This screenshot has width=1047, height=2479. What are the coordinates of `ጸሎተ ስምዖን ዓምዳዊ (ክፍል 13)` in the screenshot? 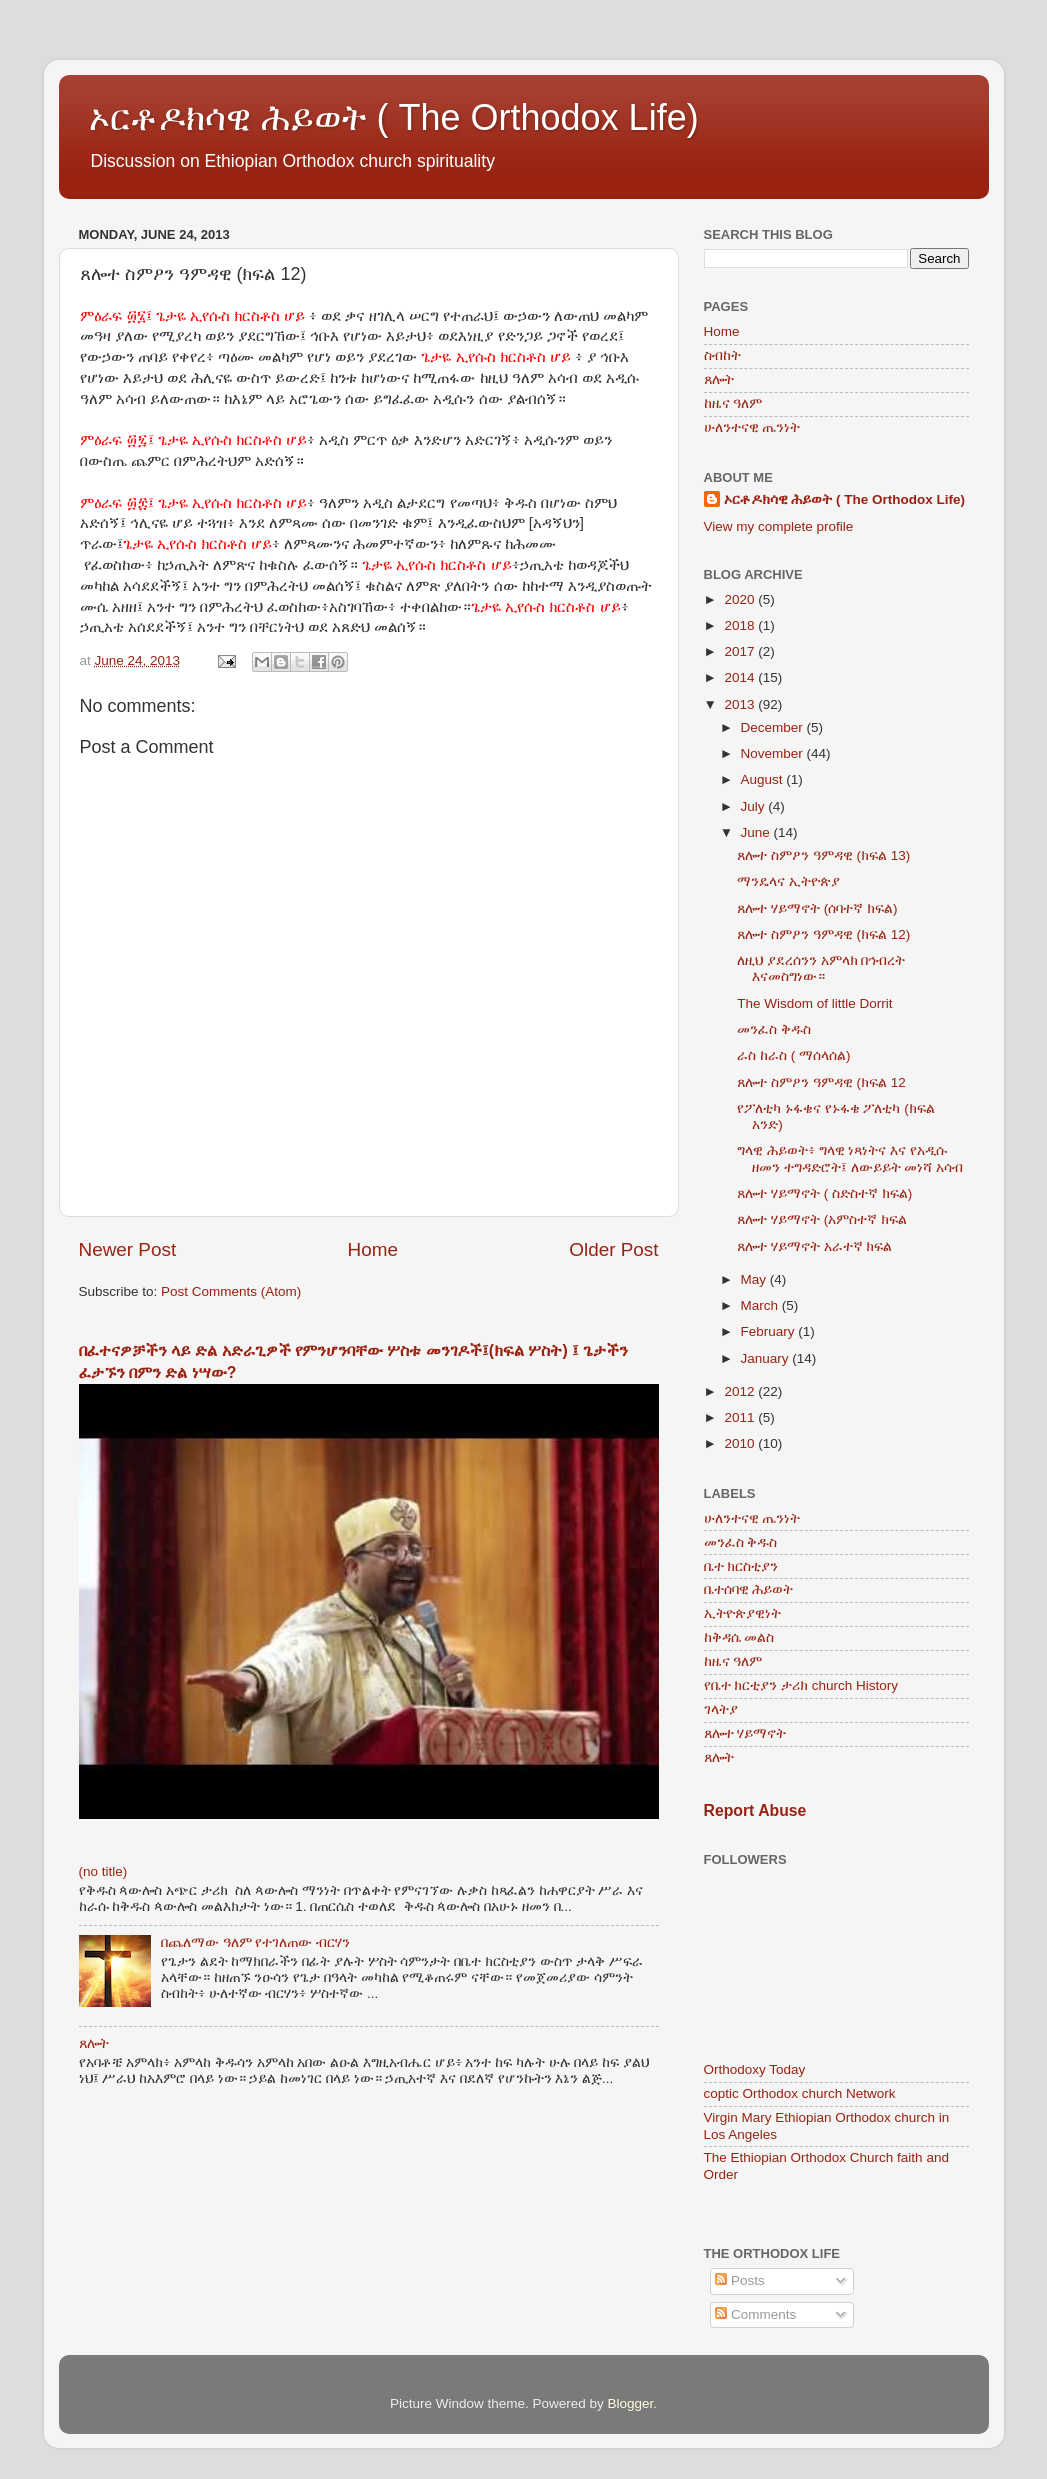 It's located at (823, 855).